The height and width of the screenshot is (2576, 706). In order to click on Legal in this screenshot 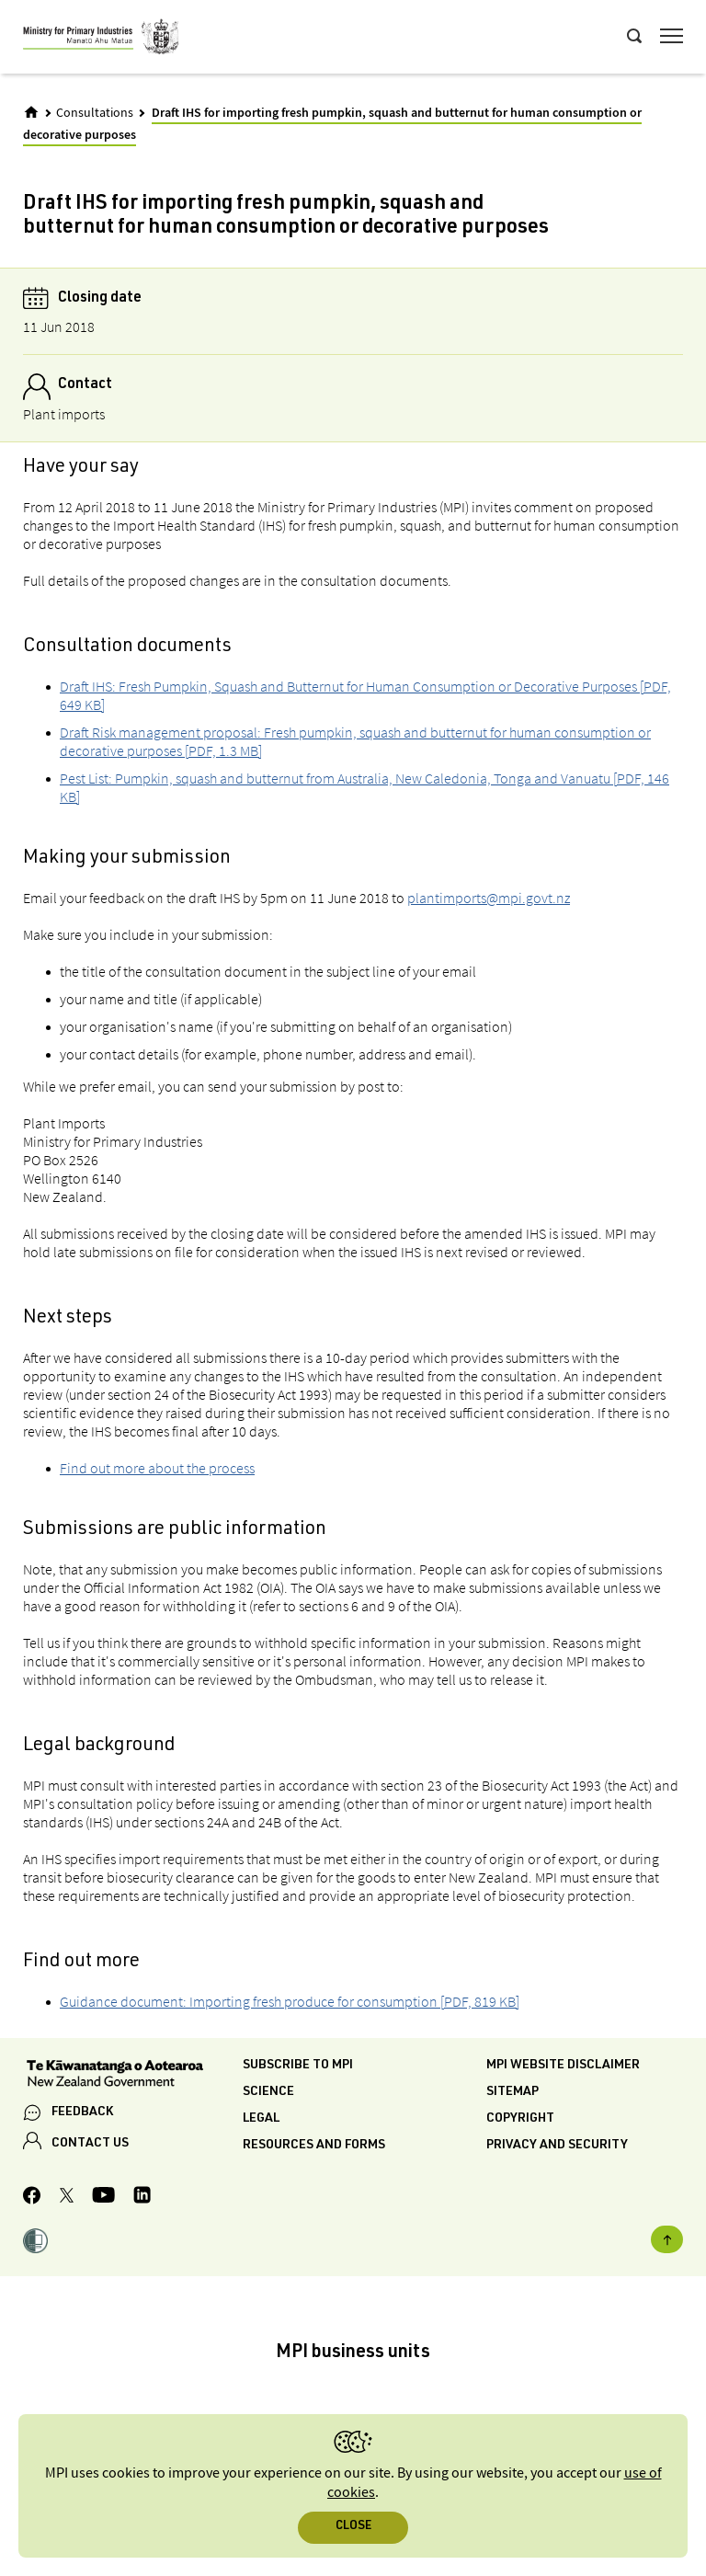, I will do `click(261, 2118)`.